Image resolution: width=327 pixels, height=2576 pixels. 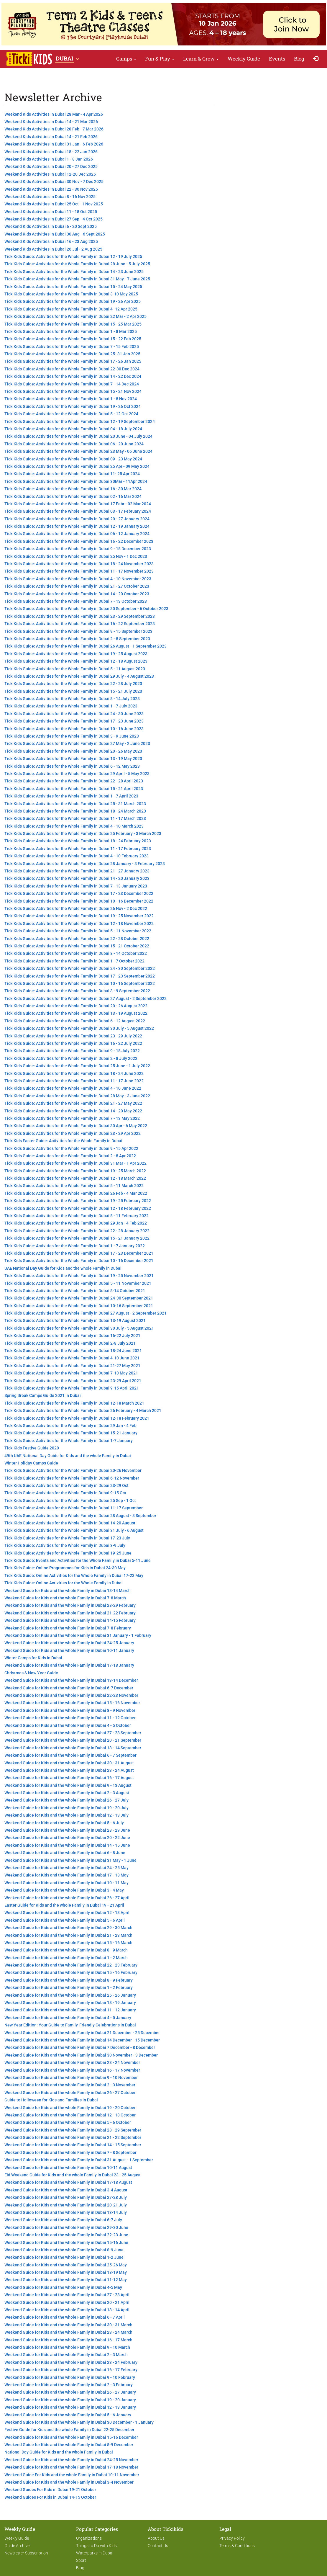 I want to click on TickiKids Guide: Activities for the Whole Family in Dubai 24 - 30 June 2023, so click(x=74, y=713).